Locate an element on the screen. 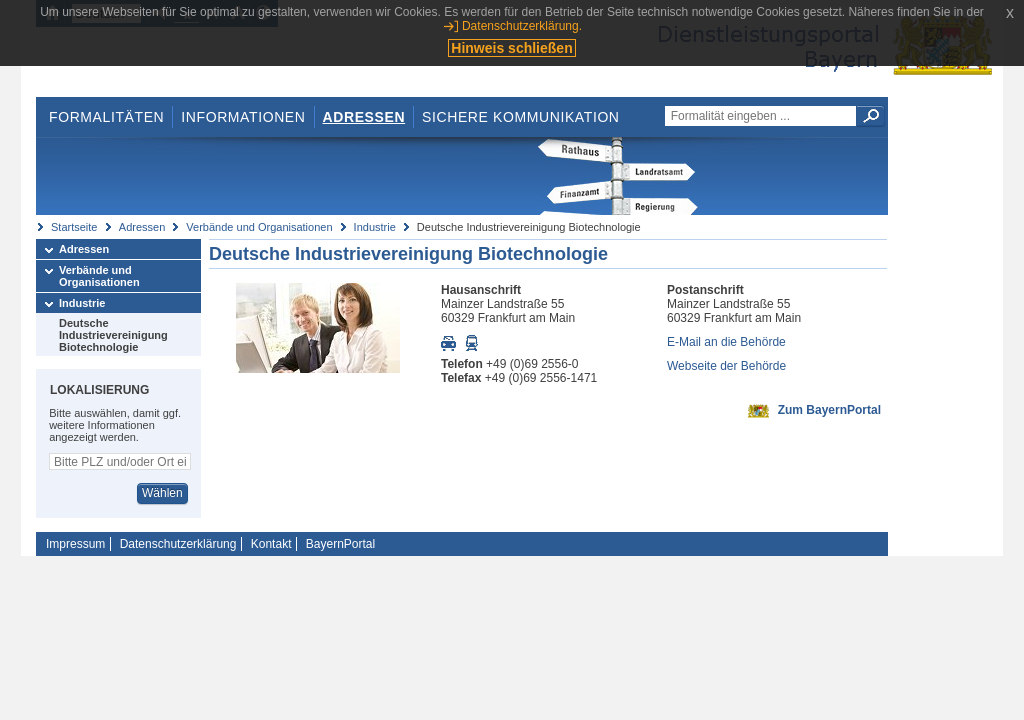 The image size is (1024, 720). Deutsche Industrievereinigung Biotechnologie is located at coordinates (113, 335).